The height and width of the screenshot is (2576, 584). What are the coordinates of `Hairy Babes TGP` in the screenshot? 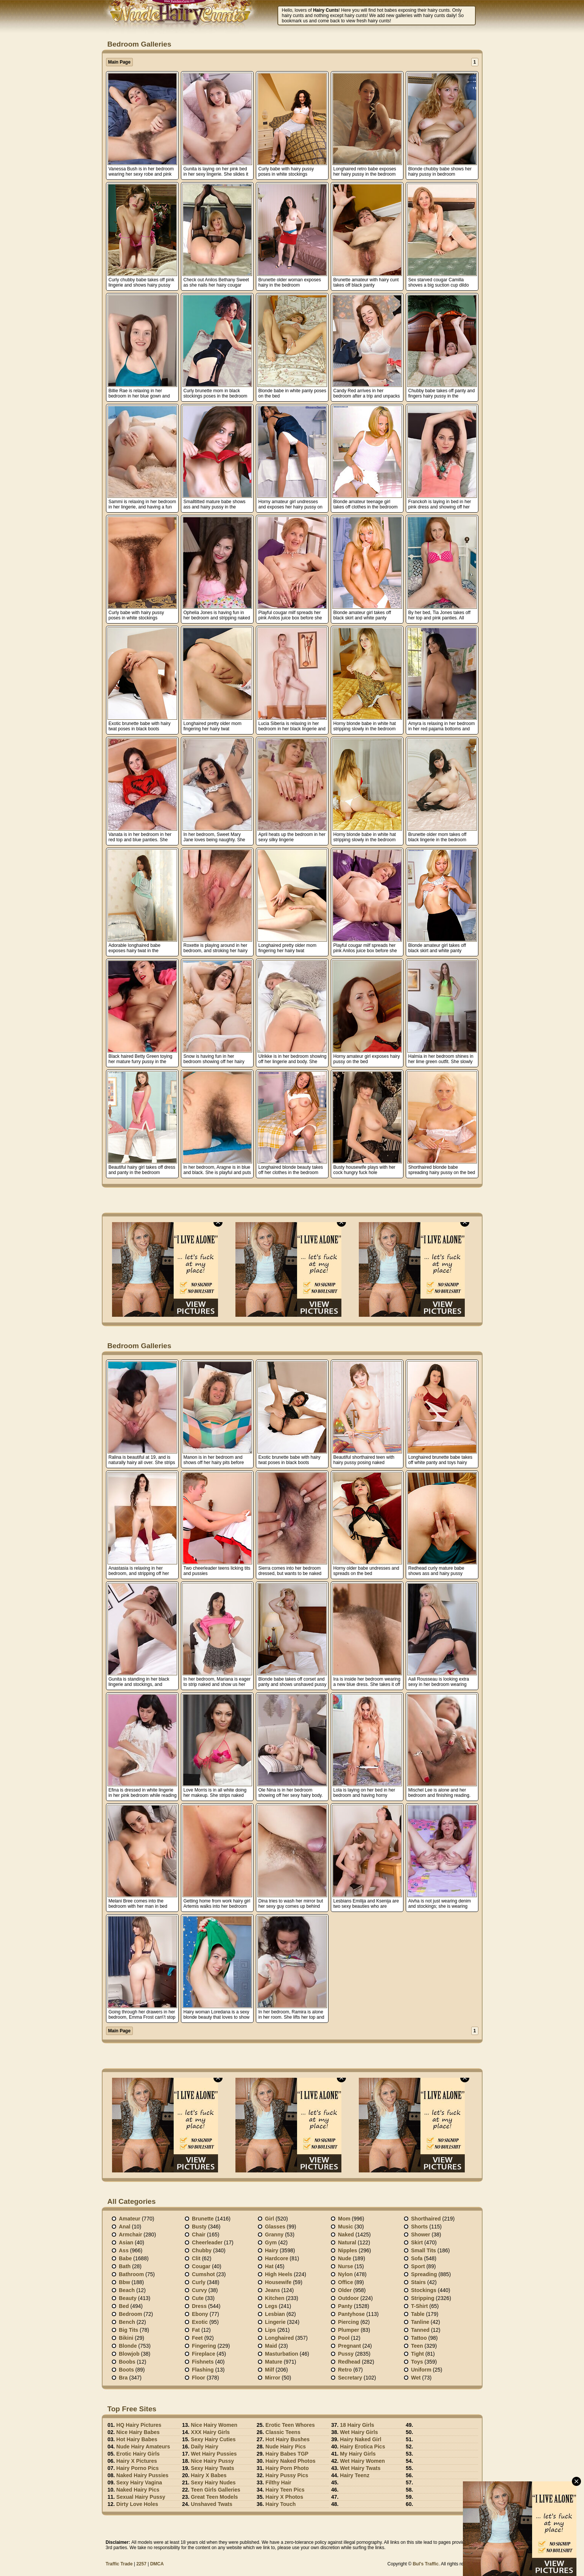 It's located at (286, 2454).